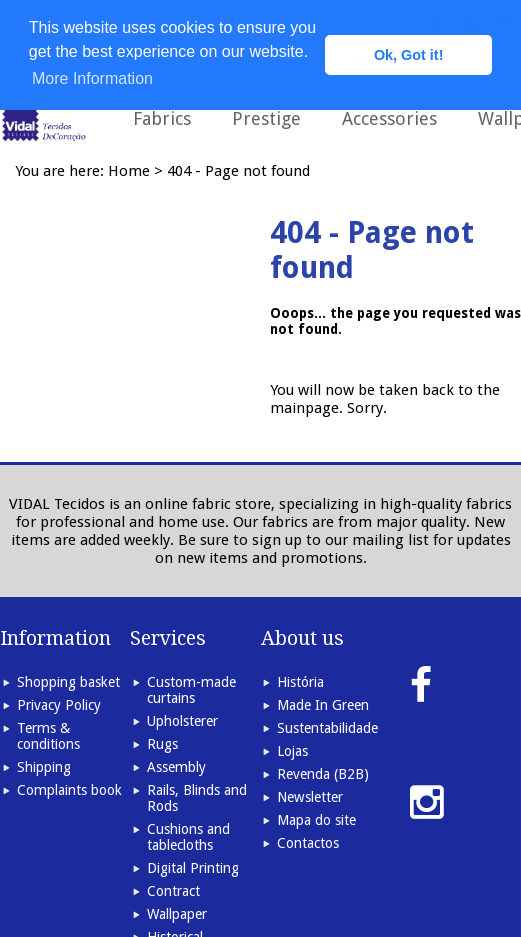 The height and width of the screenshot is (937, 521). Describe the element at coordinates (177, 914) in the screenshot. I see `Wallpaper` at that location.